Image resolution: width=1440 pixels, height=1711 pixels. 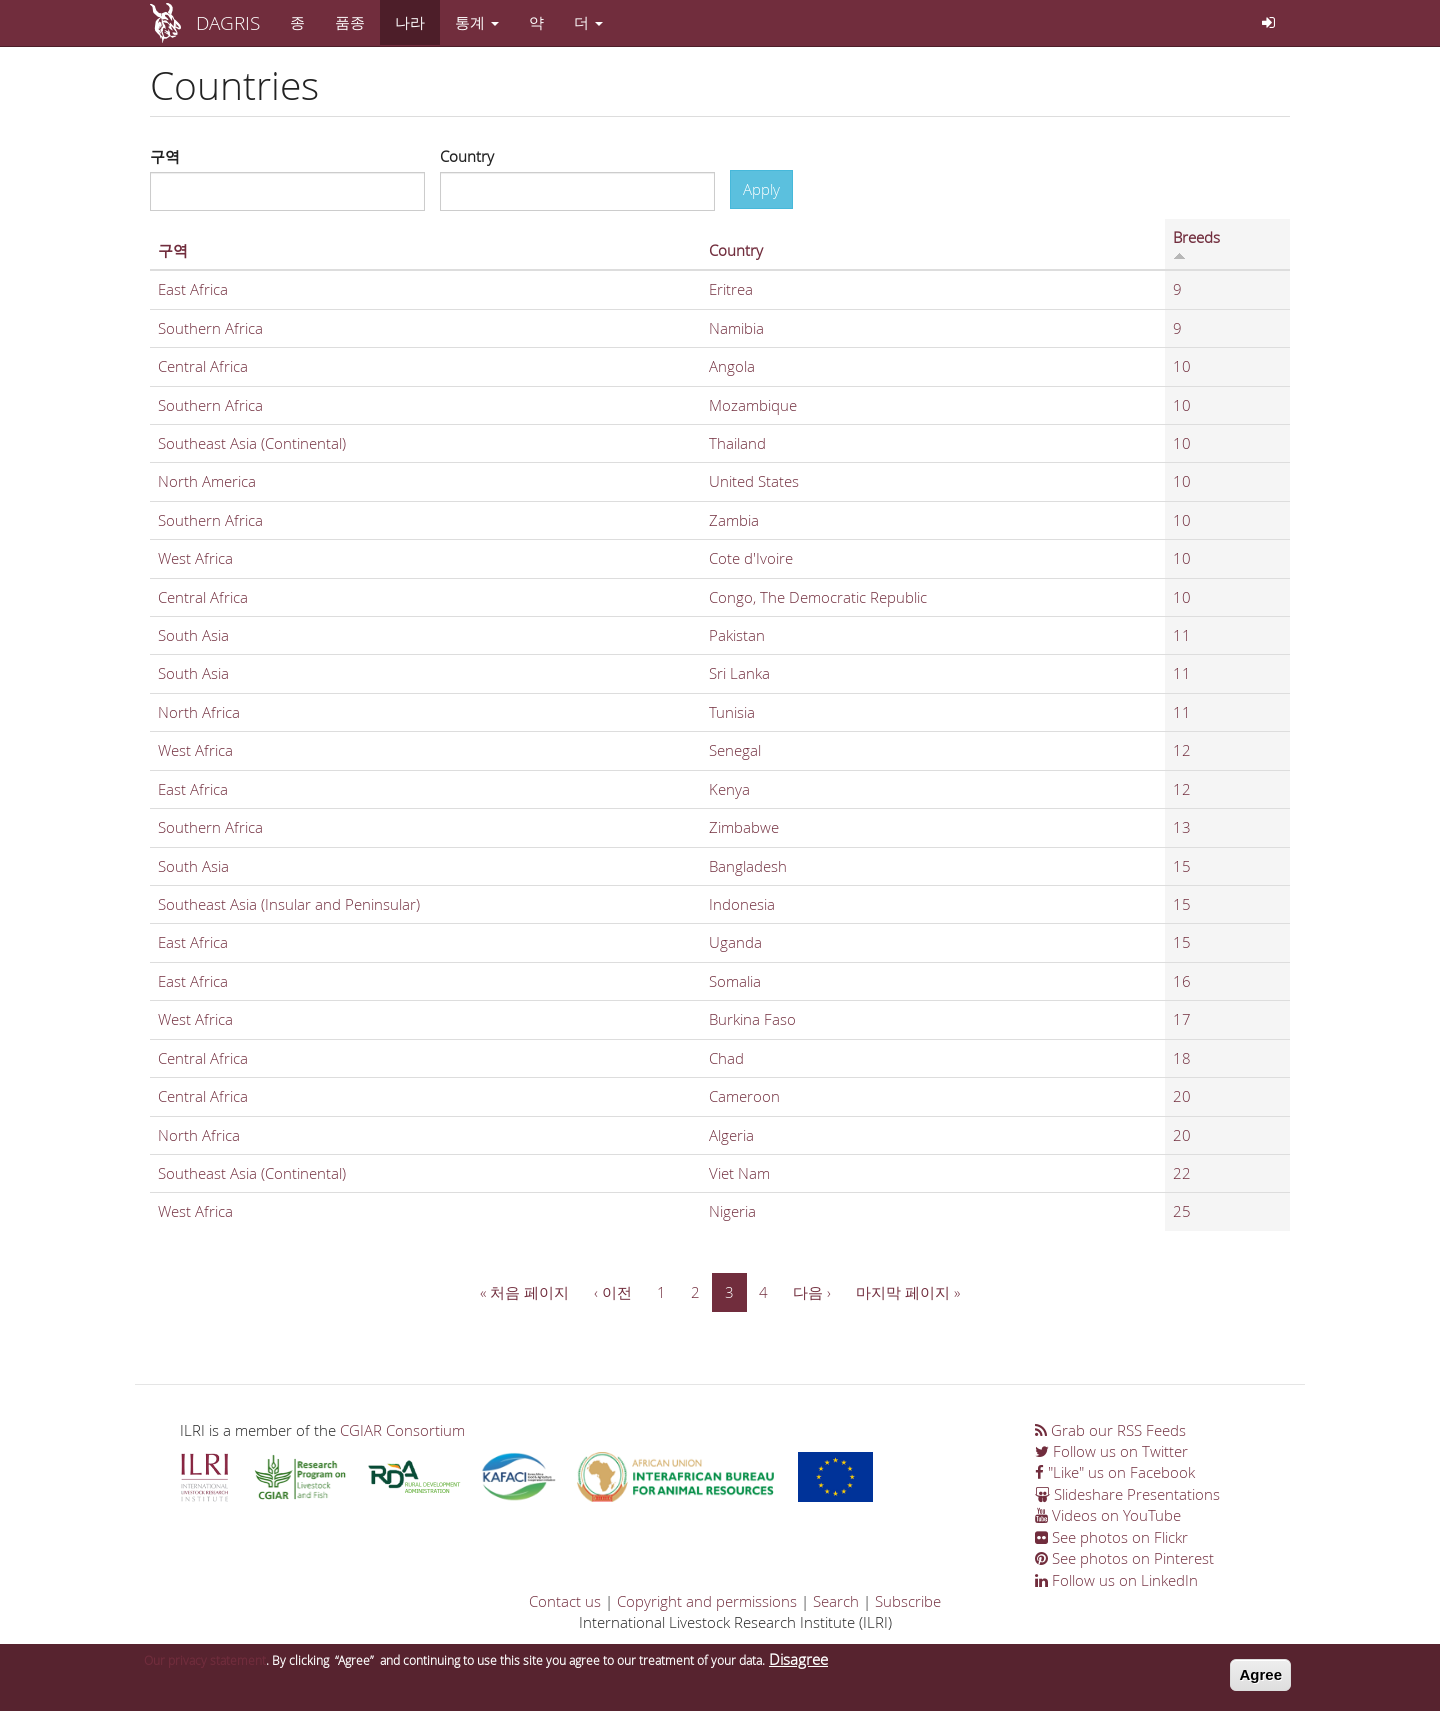 I want to click on "Like" us on Facebook, so click(x=1115, y=1472).